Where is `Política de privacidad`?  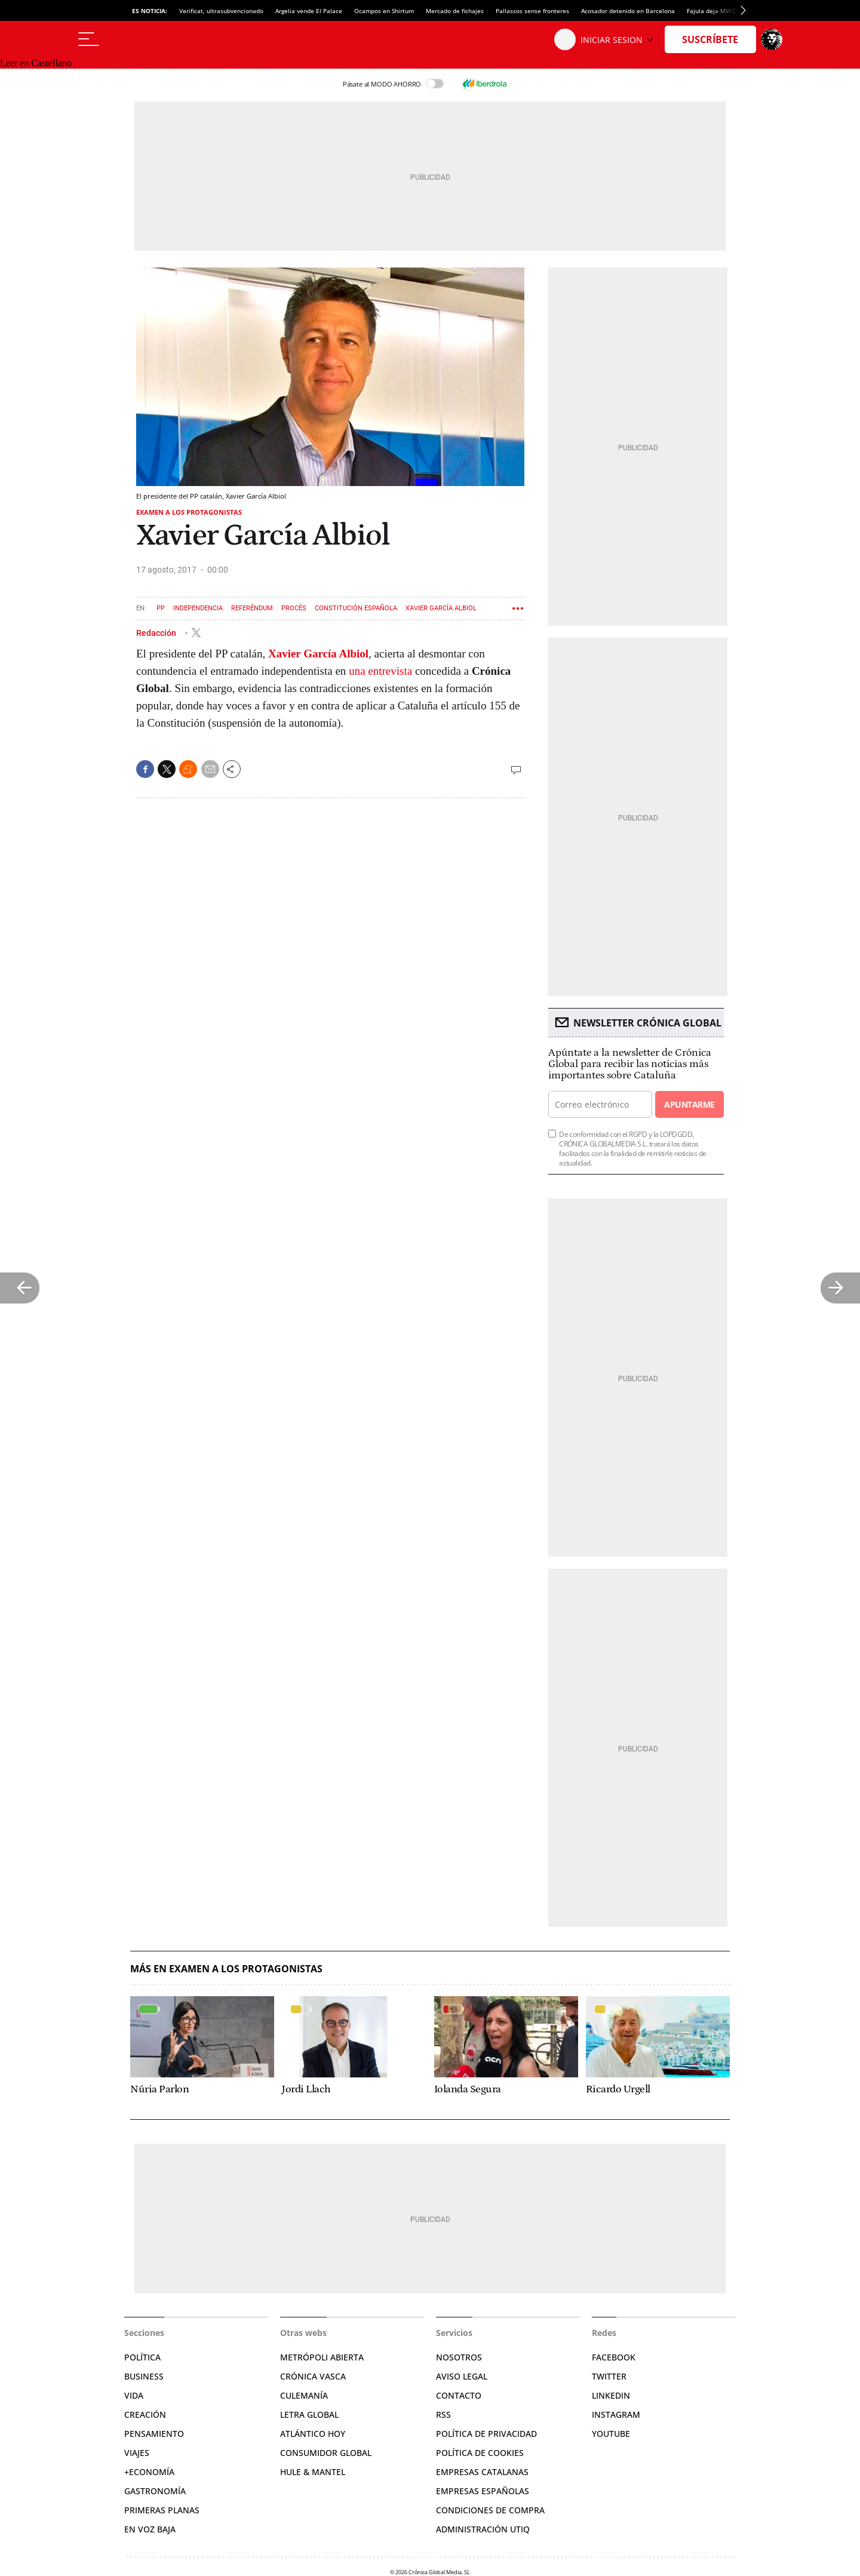
Política de privacidad is located at coordinates (486, 2433).